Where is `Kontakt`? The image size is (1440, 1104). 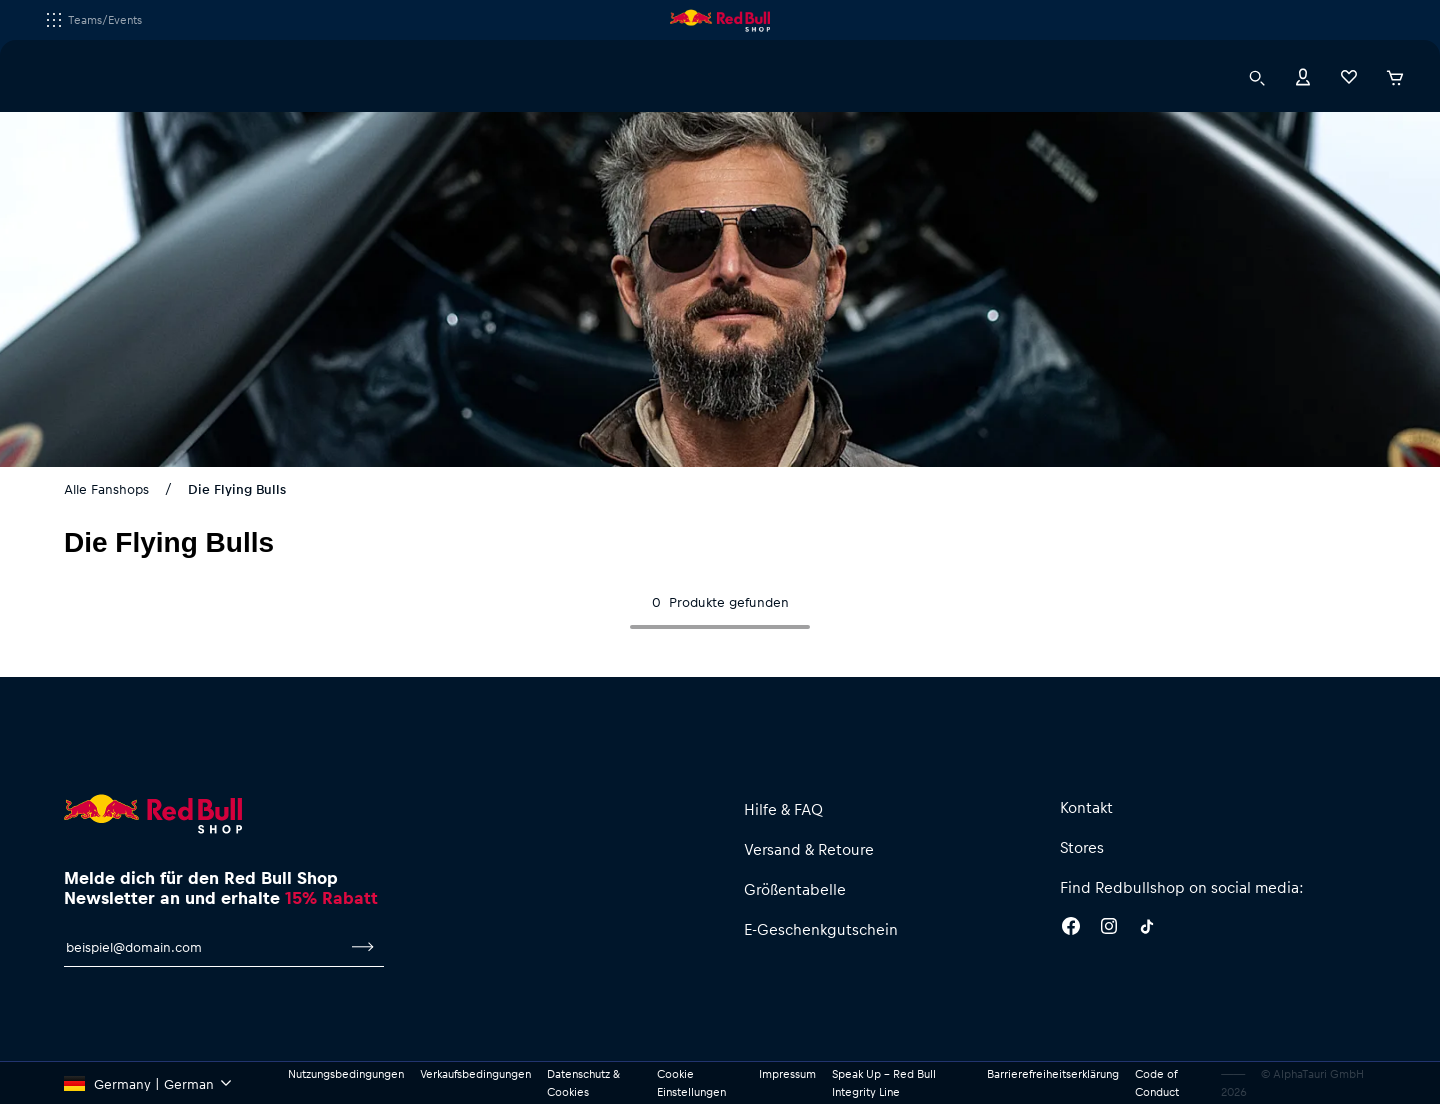
Kontakt is located at coordinates (1086, 807).